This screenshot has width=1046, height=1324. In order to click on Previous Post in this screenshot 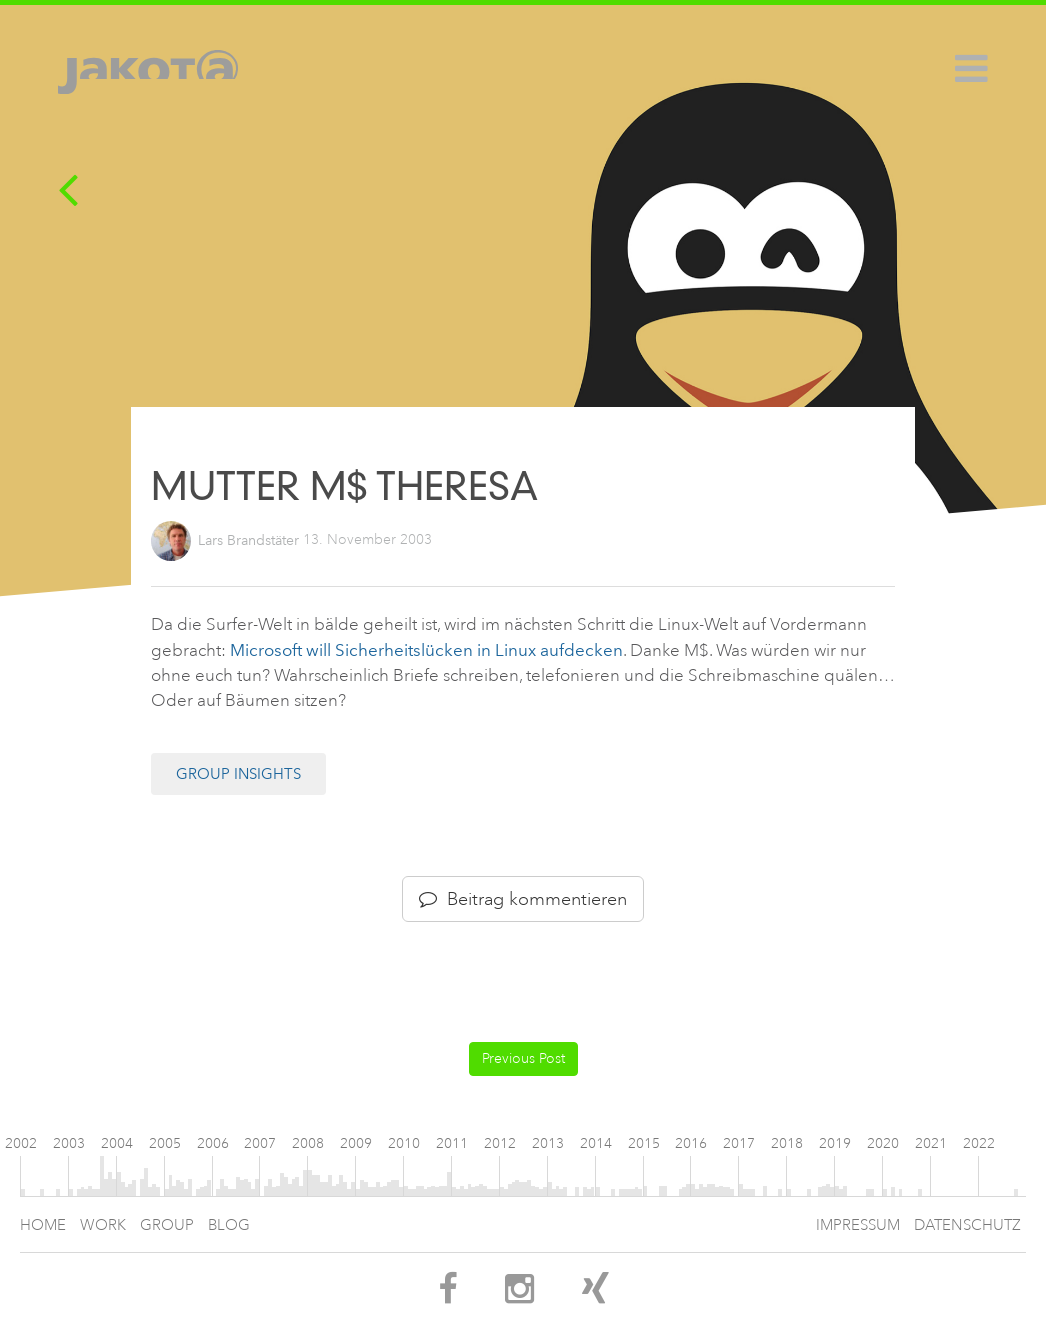, I will do `click(523, 1058)`.